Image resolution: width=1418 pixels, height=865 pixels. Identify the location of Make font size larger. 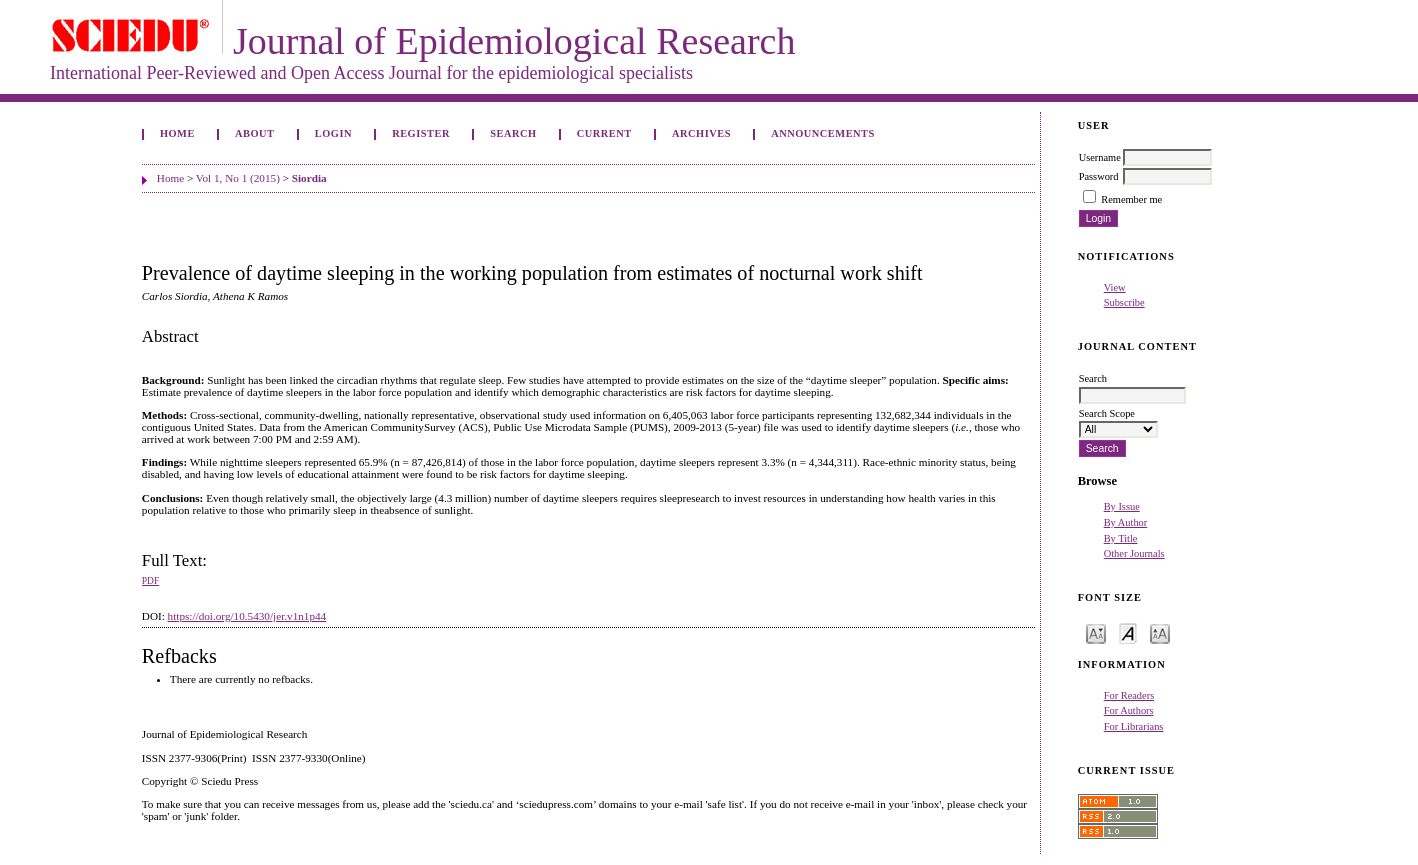
(1160, 632).